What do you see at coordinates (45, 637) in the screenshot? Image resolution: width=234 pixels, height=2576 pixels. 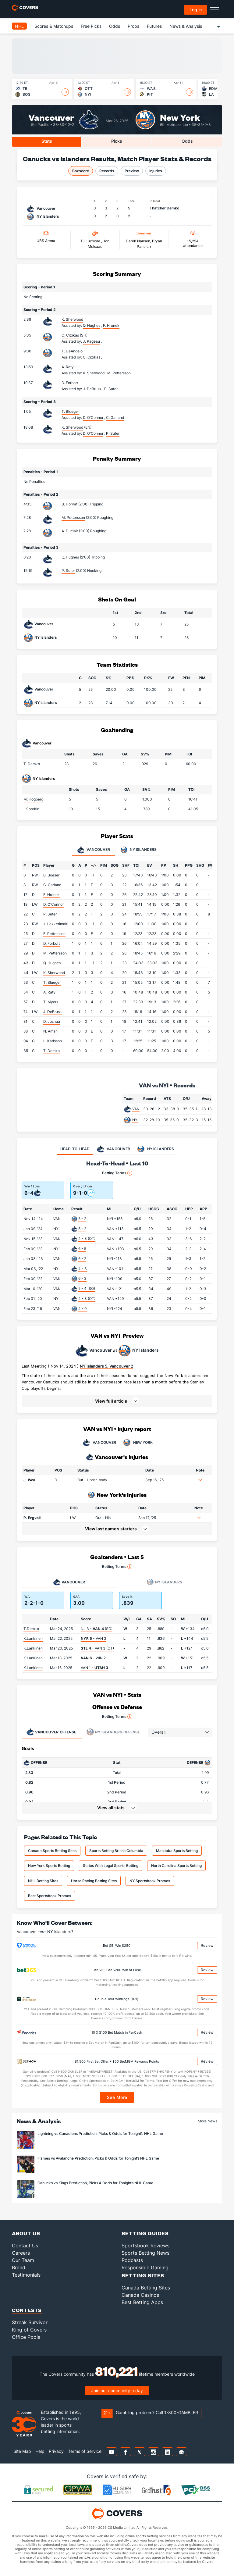 I see `NY Islanders` at bounding box center [45, 637].